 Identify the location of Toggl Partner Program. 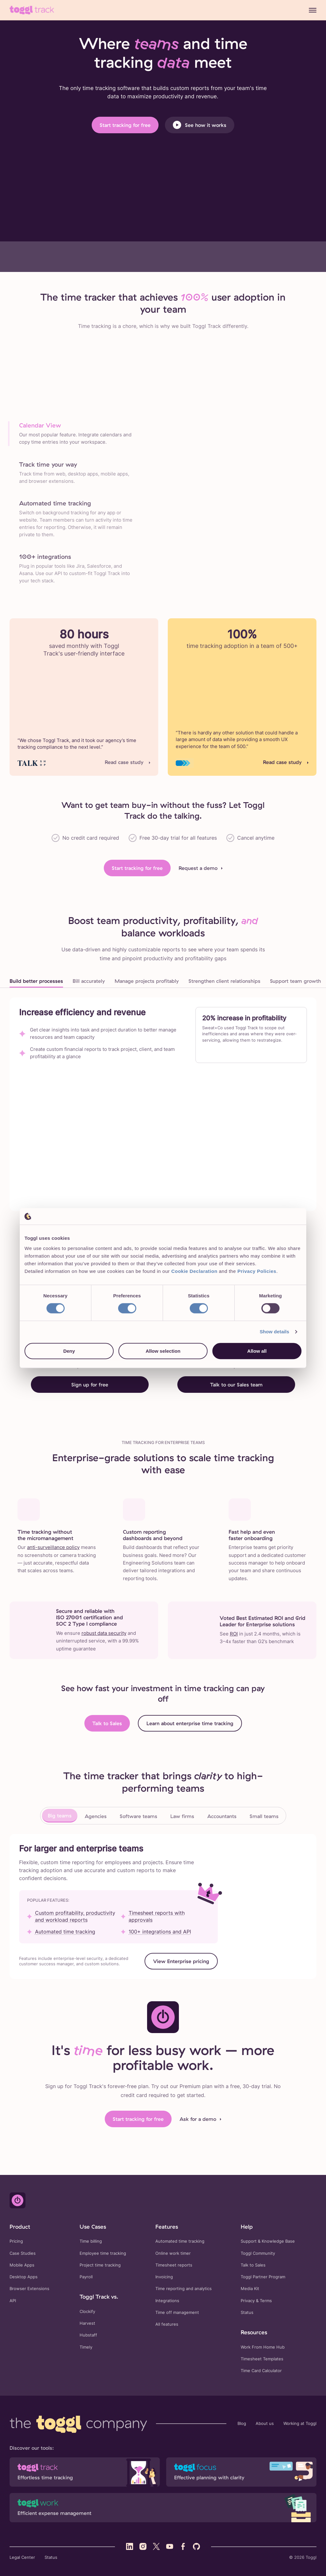
(263, 2276).